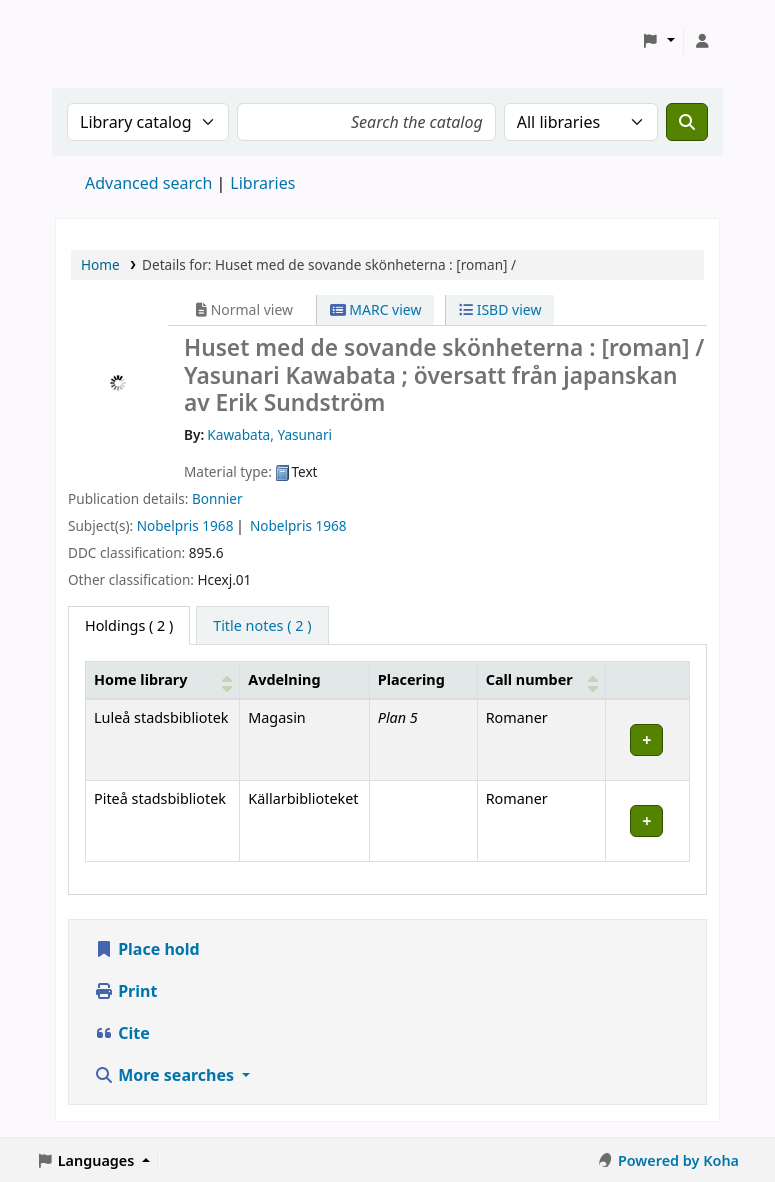 The width and height of the screenshot is (775, 1182). I want to click on Home library [button], so click(140, 679).